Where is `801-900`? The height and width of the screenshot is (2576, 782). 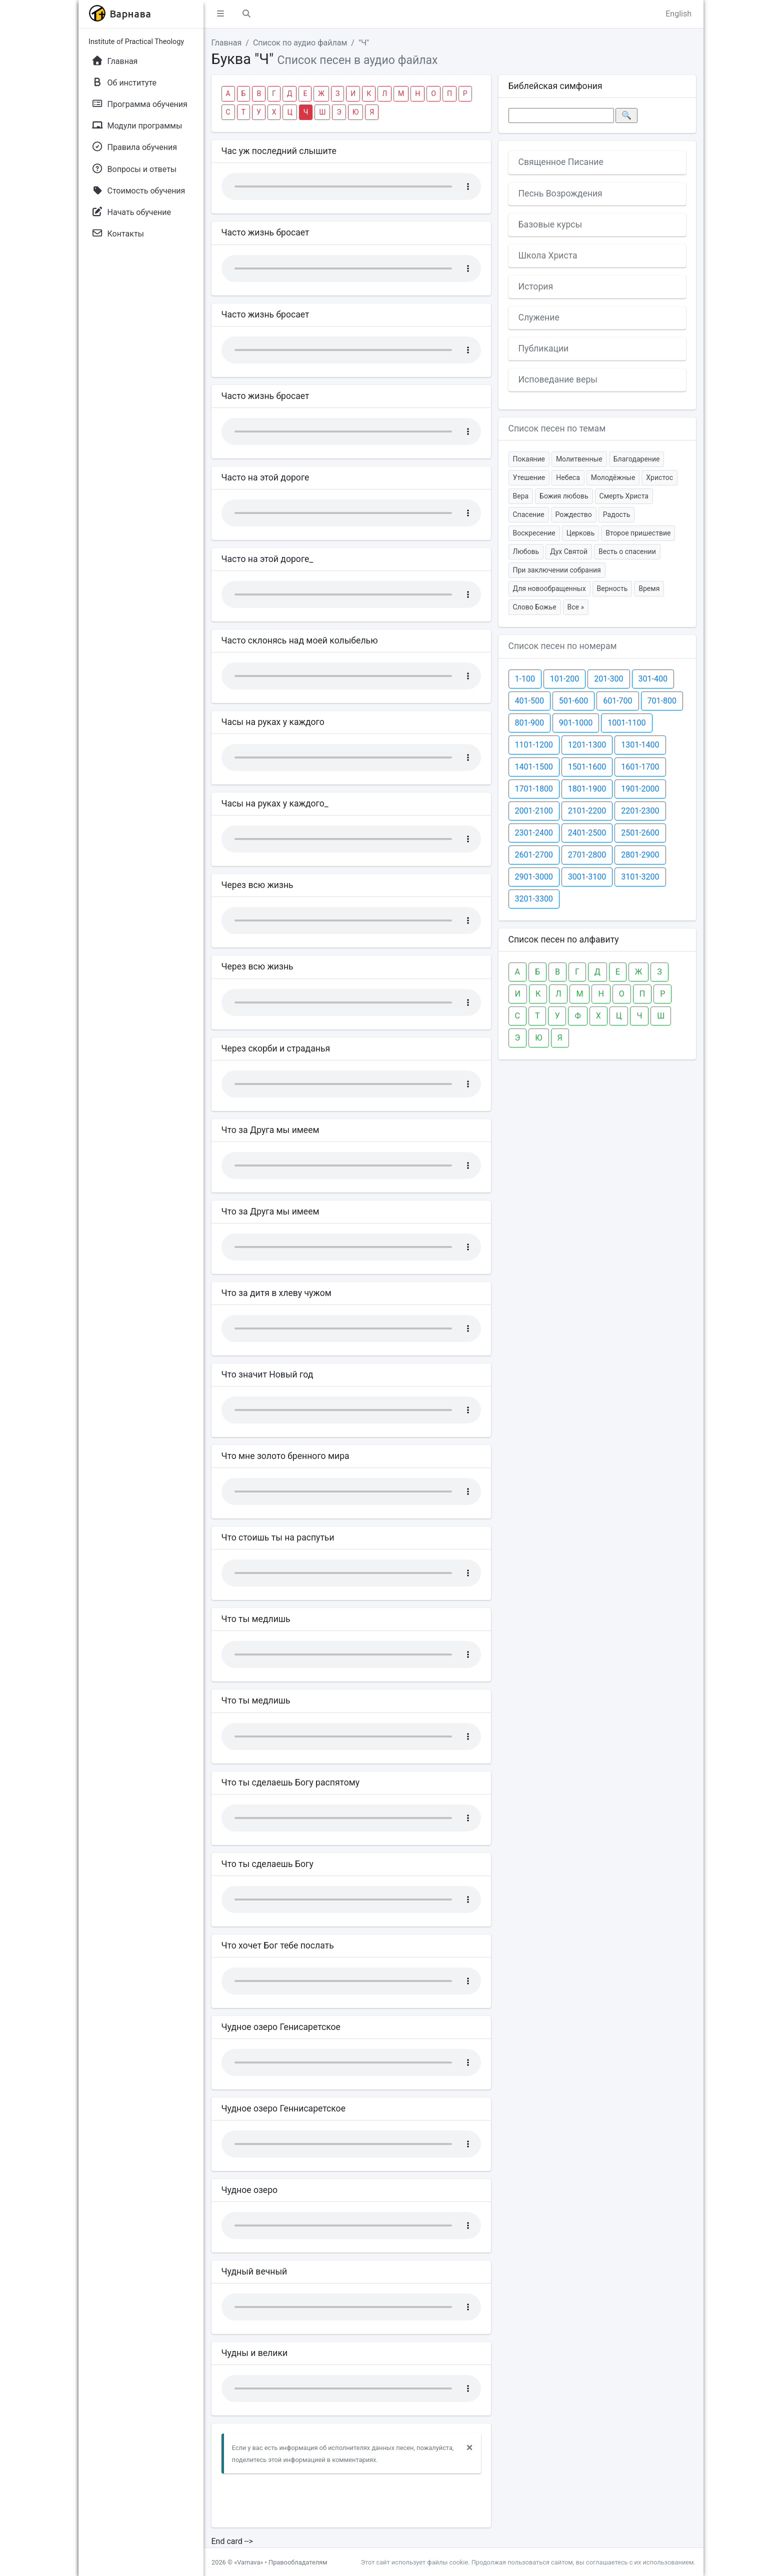
801-900 is located at coordinates (529, 723).